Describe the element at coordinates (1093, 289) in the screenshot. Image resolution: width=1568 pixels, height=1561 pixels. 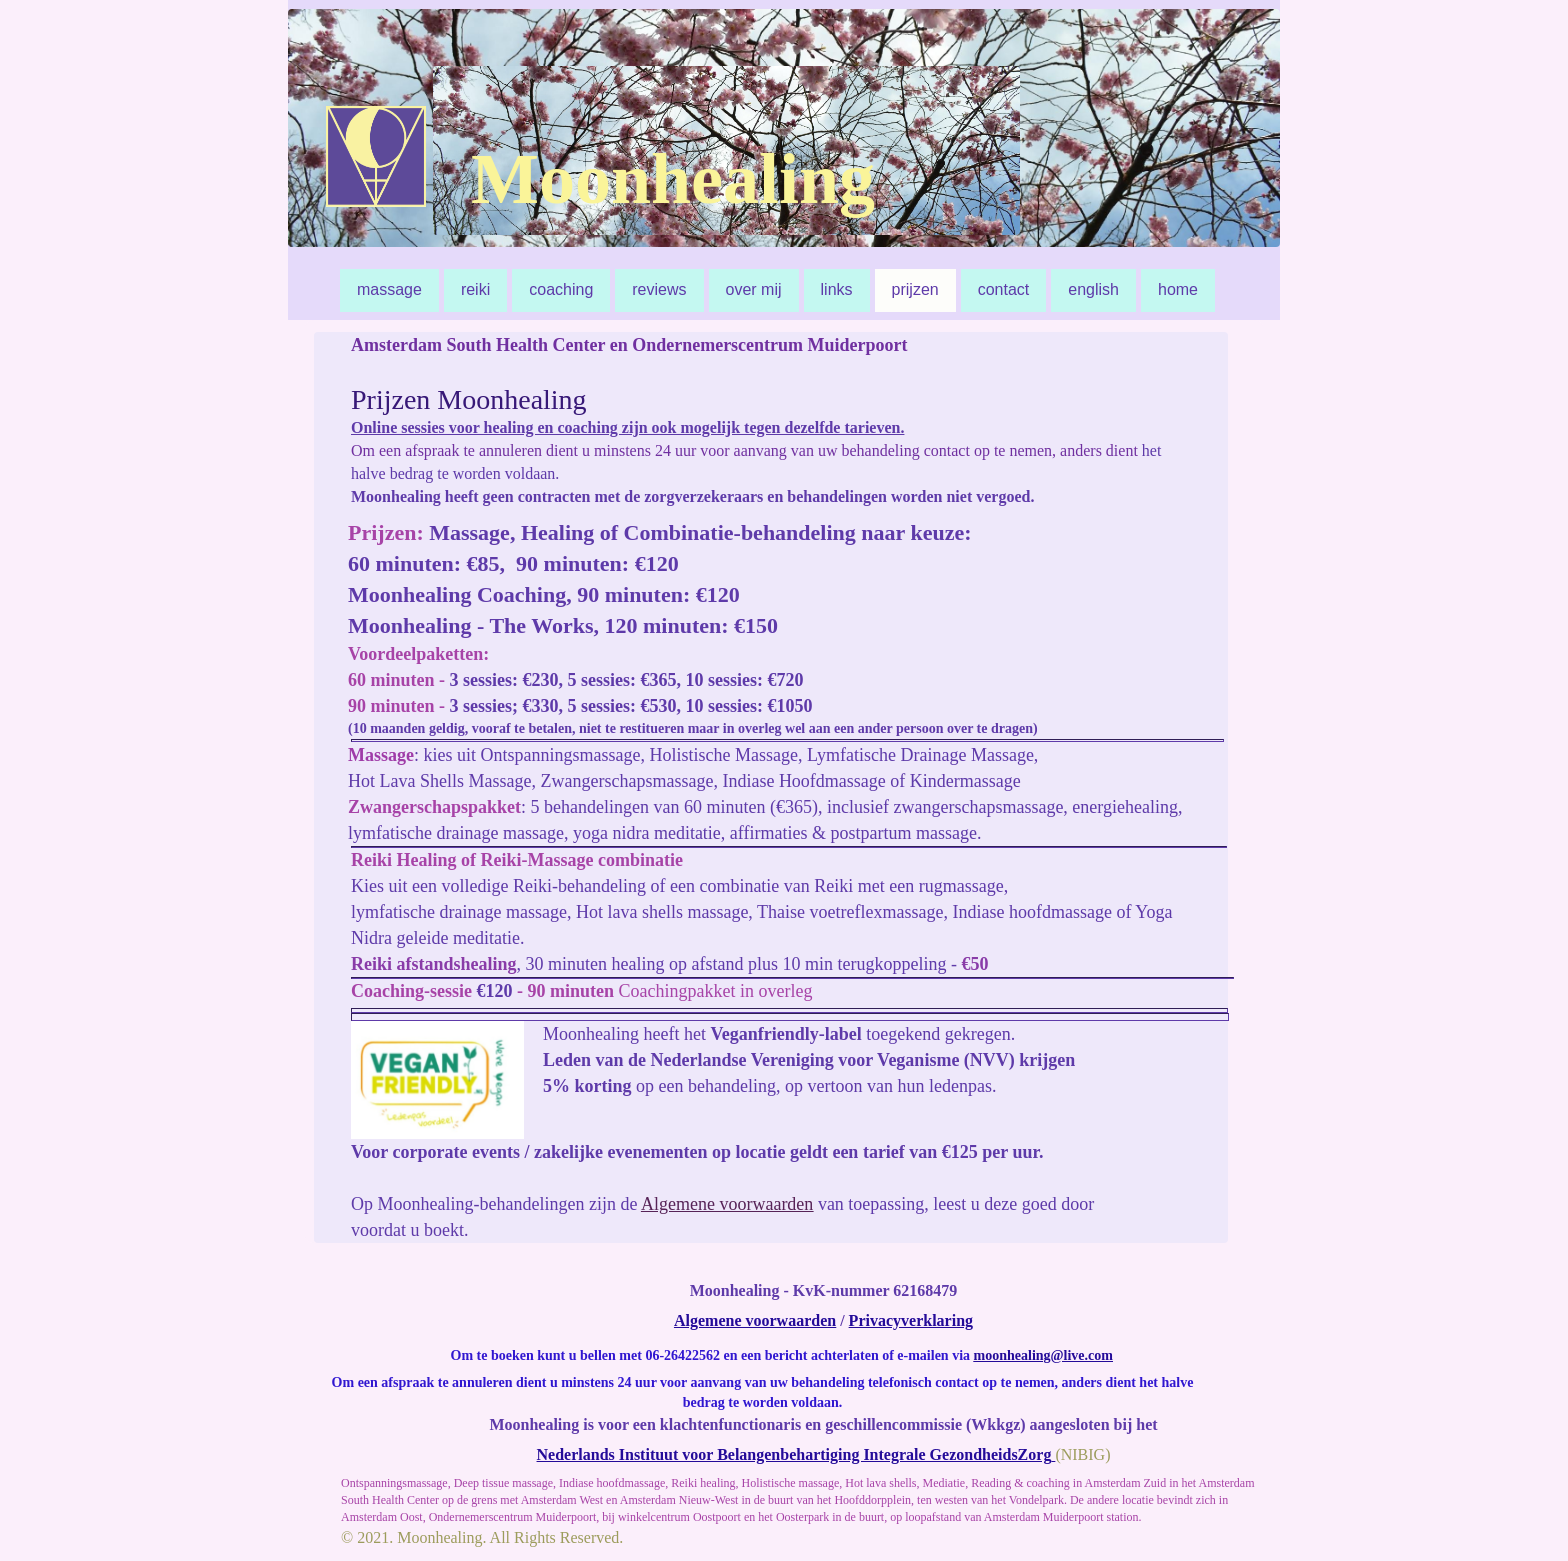
I see `english` at that location.